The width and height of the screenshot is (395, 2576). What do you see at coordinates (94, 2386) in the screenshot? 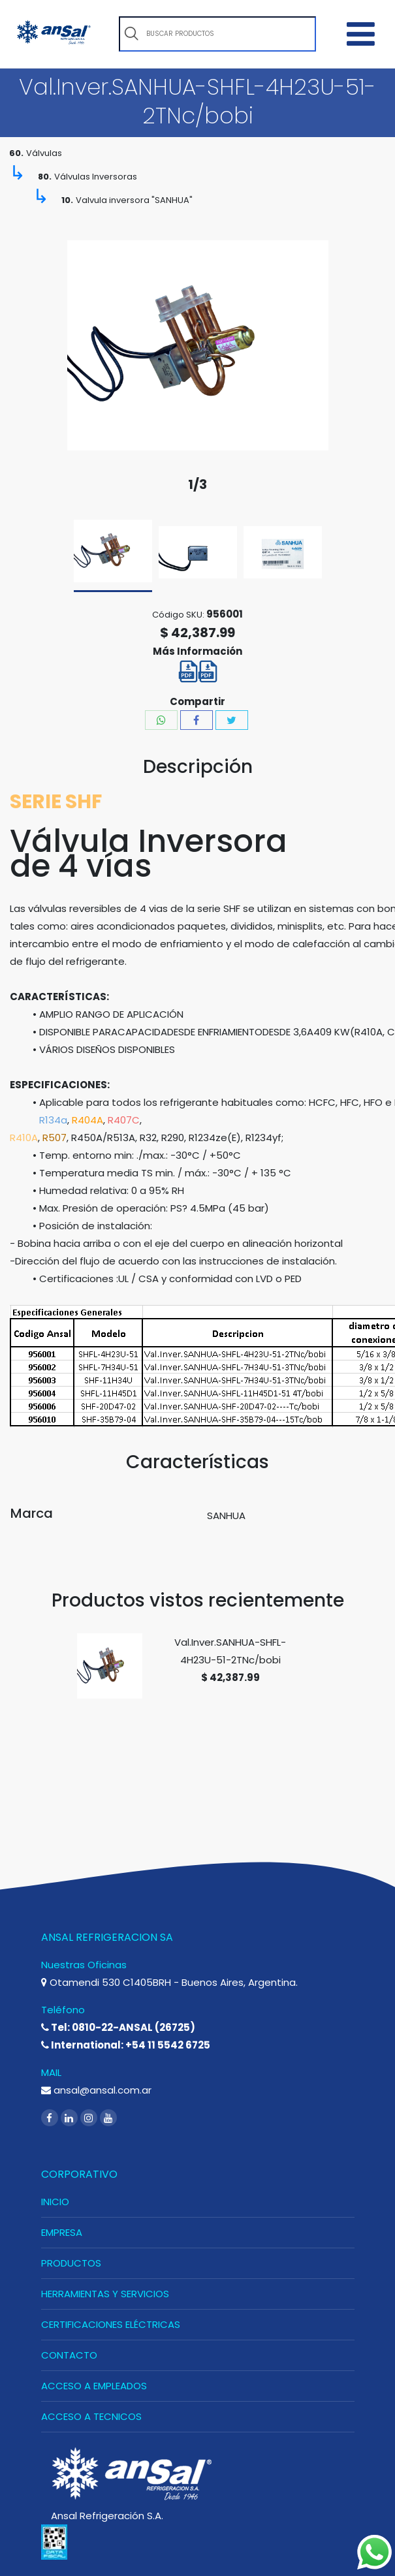
I see `ACCESO A EMPLEADOS` at bounding box center [94, 2386].